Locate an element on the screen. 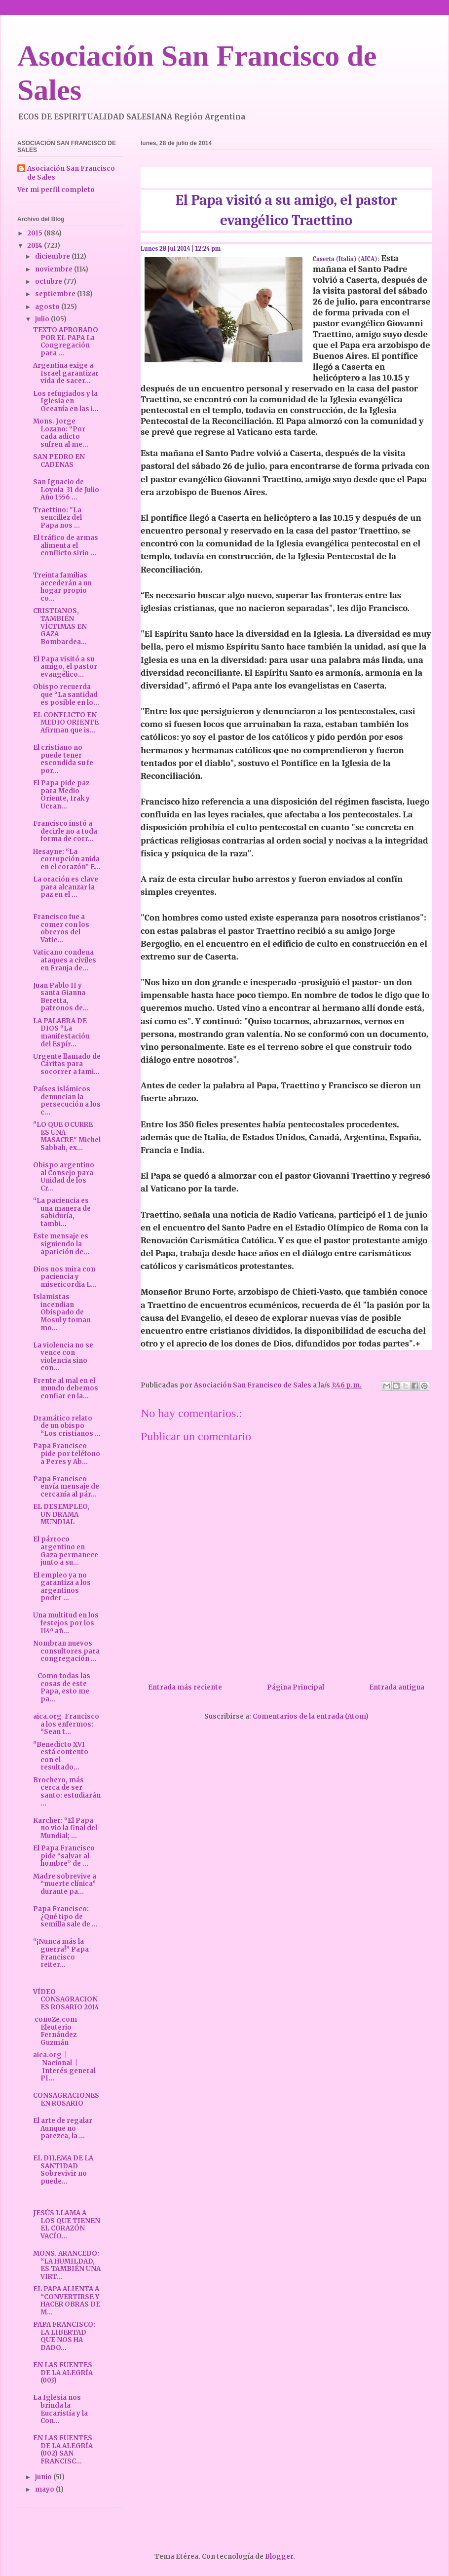 This screenshot has width=449, height=2576. 2014 is located at coordinates (35, 245).